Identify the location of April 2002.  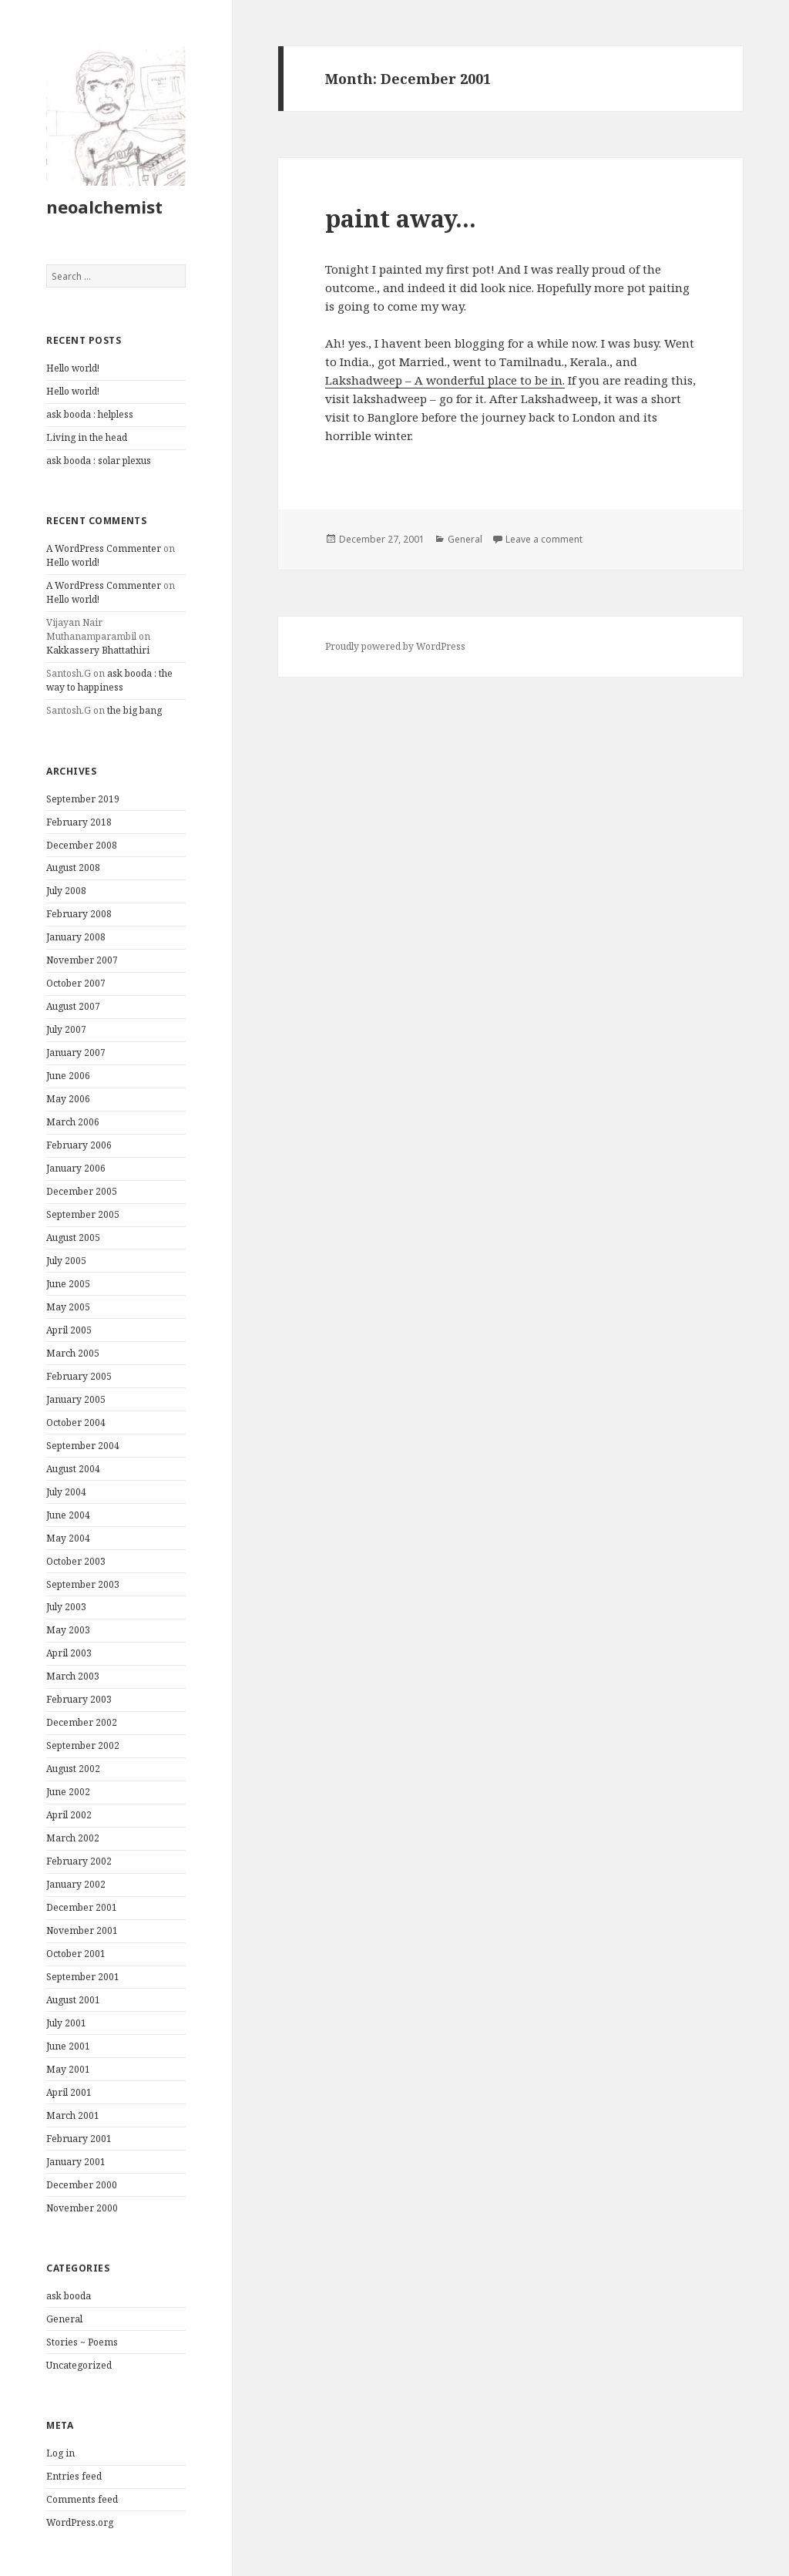
(69, 1814).